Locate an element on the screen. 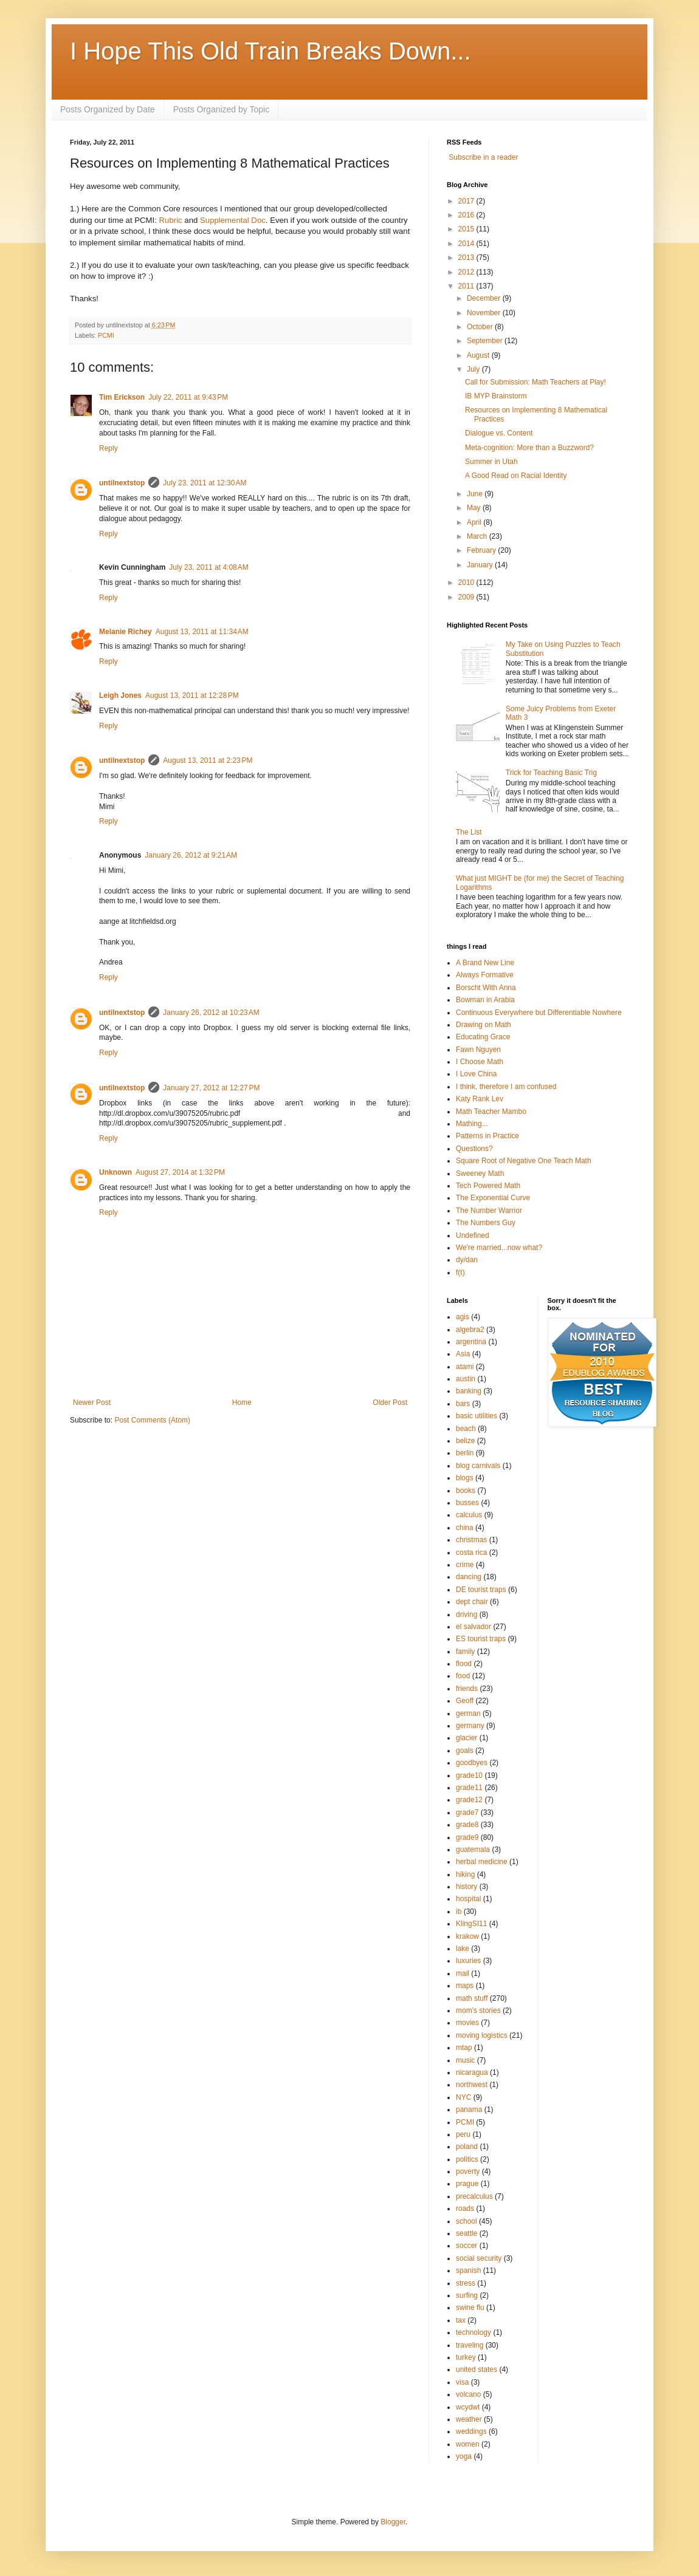 The image size is (699, 2576). Square Root of Negative One Teach Math is located at coordinates (523, 1160).